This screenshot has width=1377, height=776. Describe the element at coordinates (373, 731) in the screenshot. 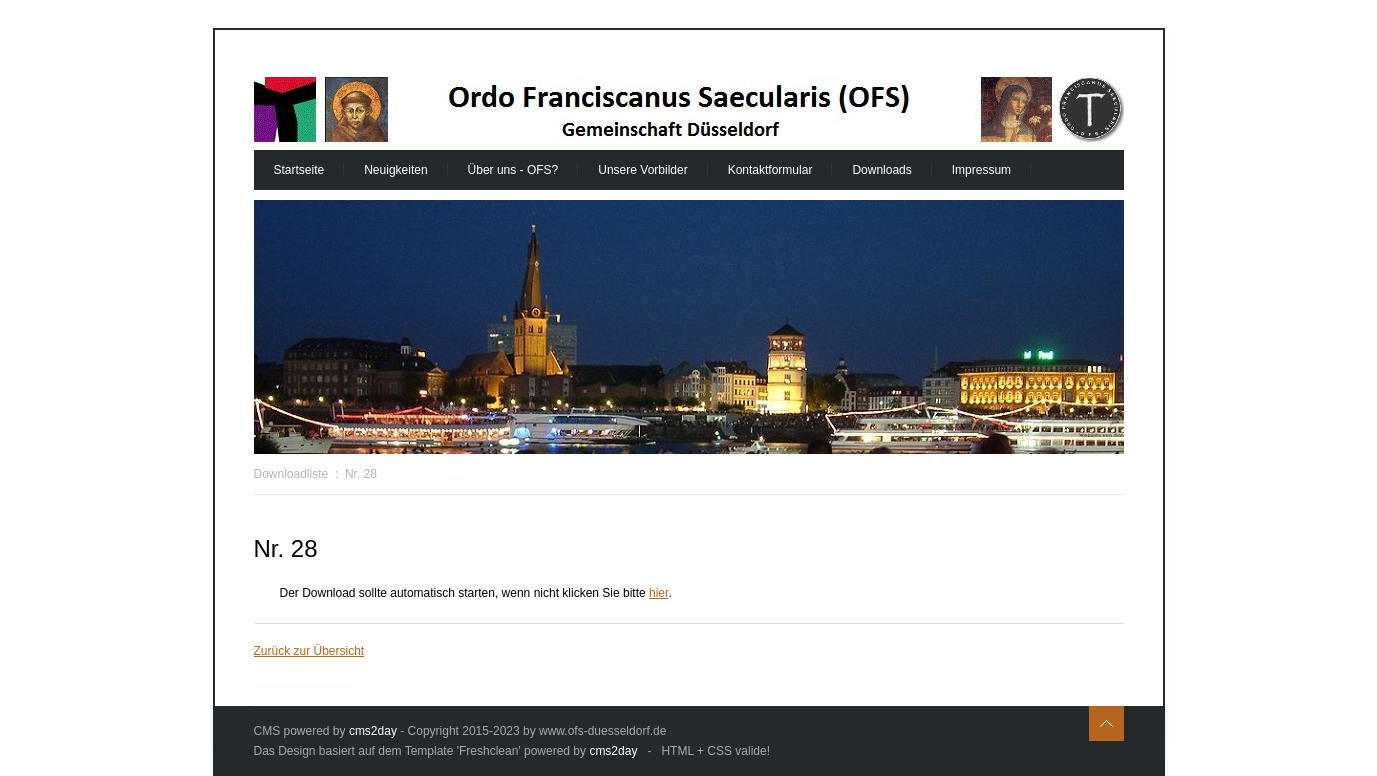

I see `cms2day` at that location.